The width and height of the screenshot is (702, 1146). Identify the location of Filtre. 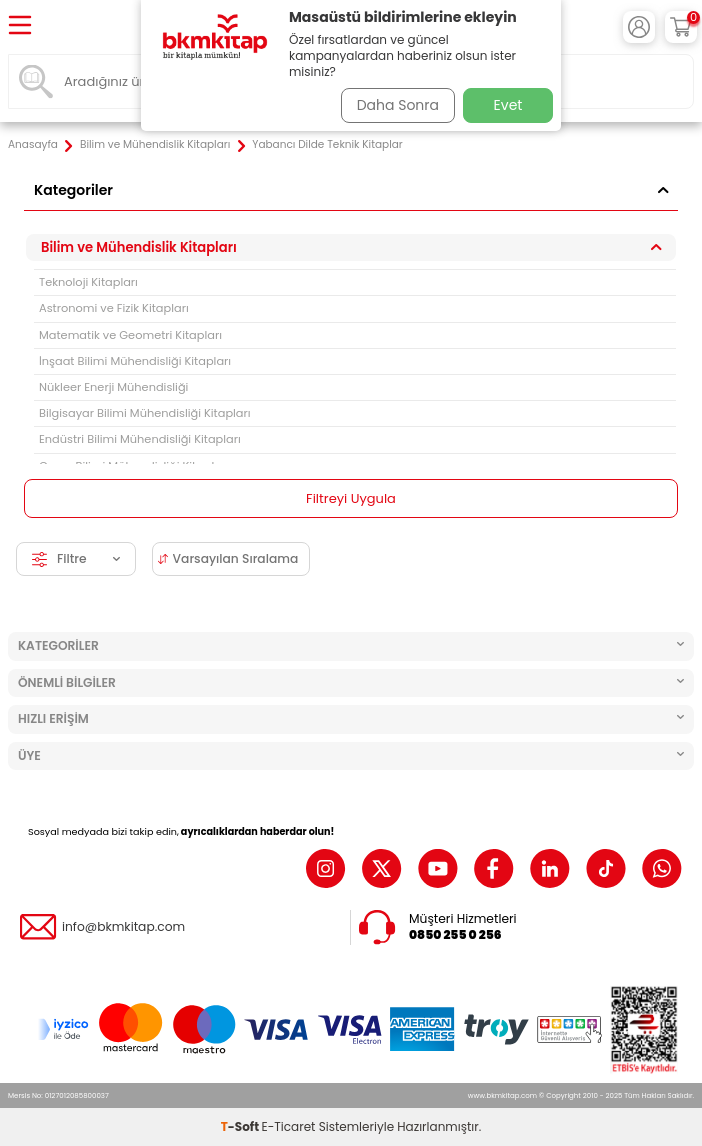
(76, 558).